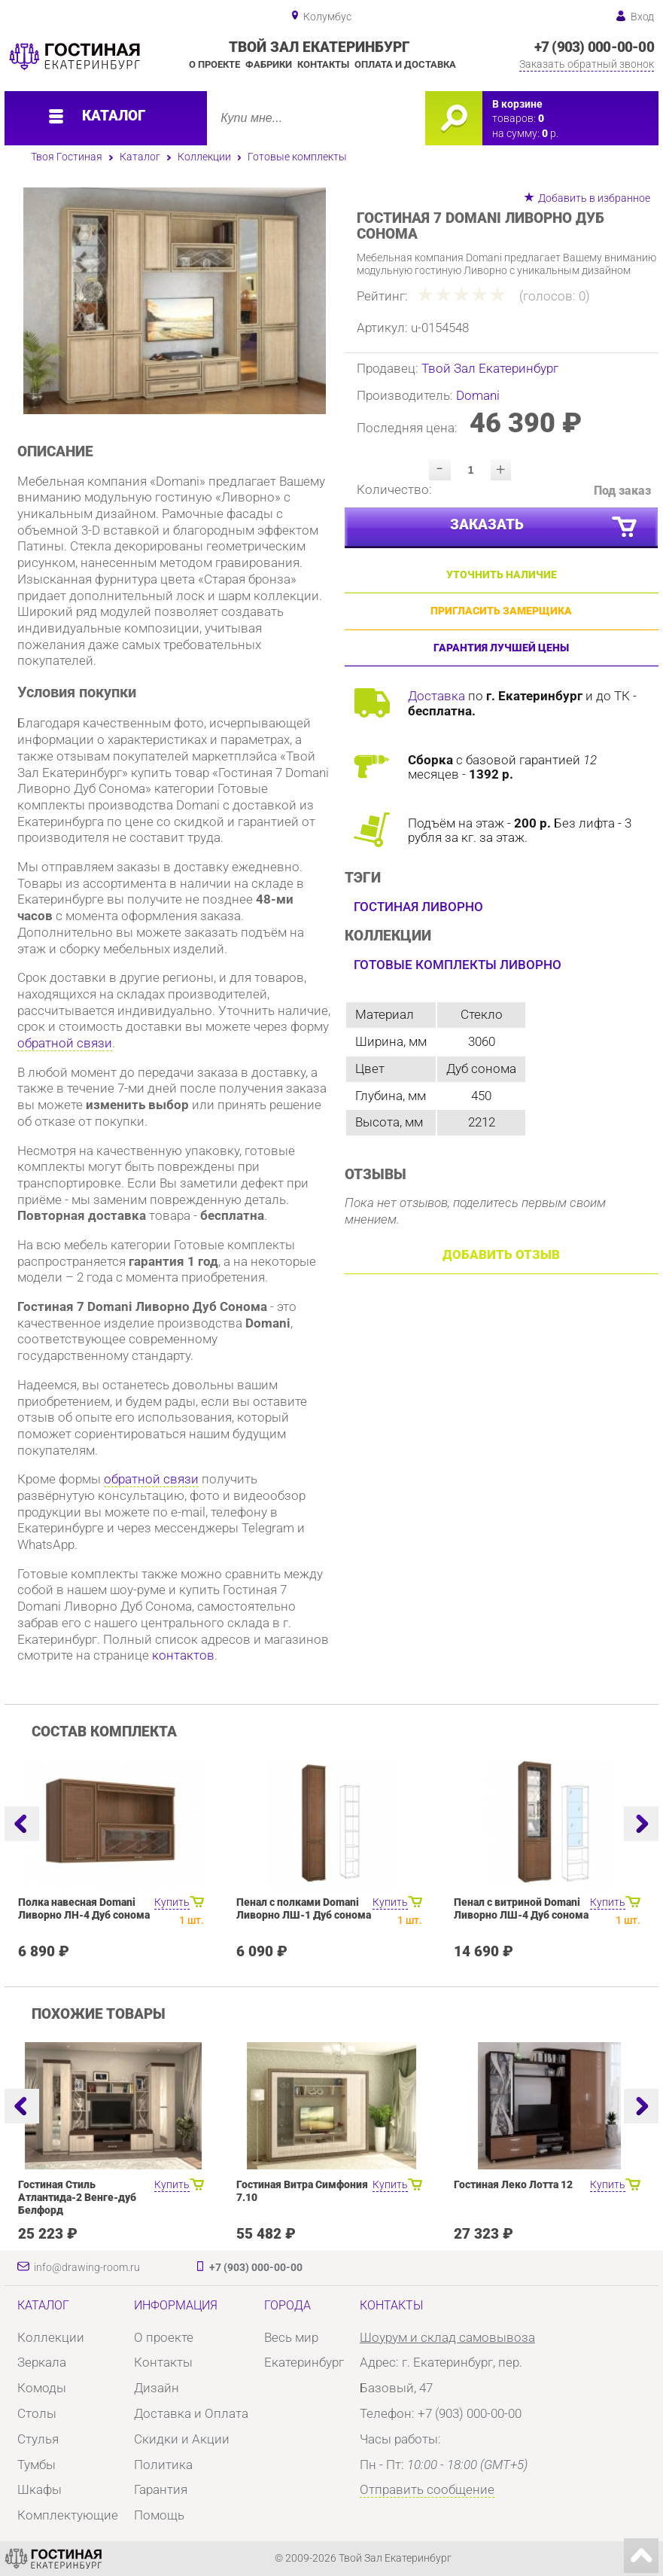 Image resolution: width=663 pixels, height=2576 pixels. What do you see at coordinates (66, 157) in the screenshot?
I see `Твоя Гостиная` at bounding box center [66, 157].